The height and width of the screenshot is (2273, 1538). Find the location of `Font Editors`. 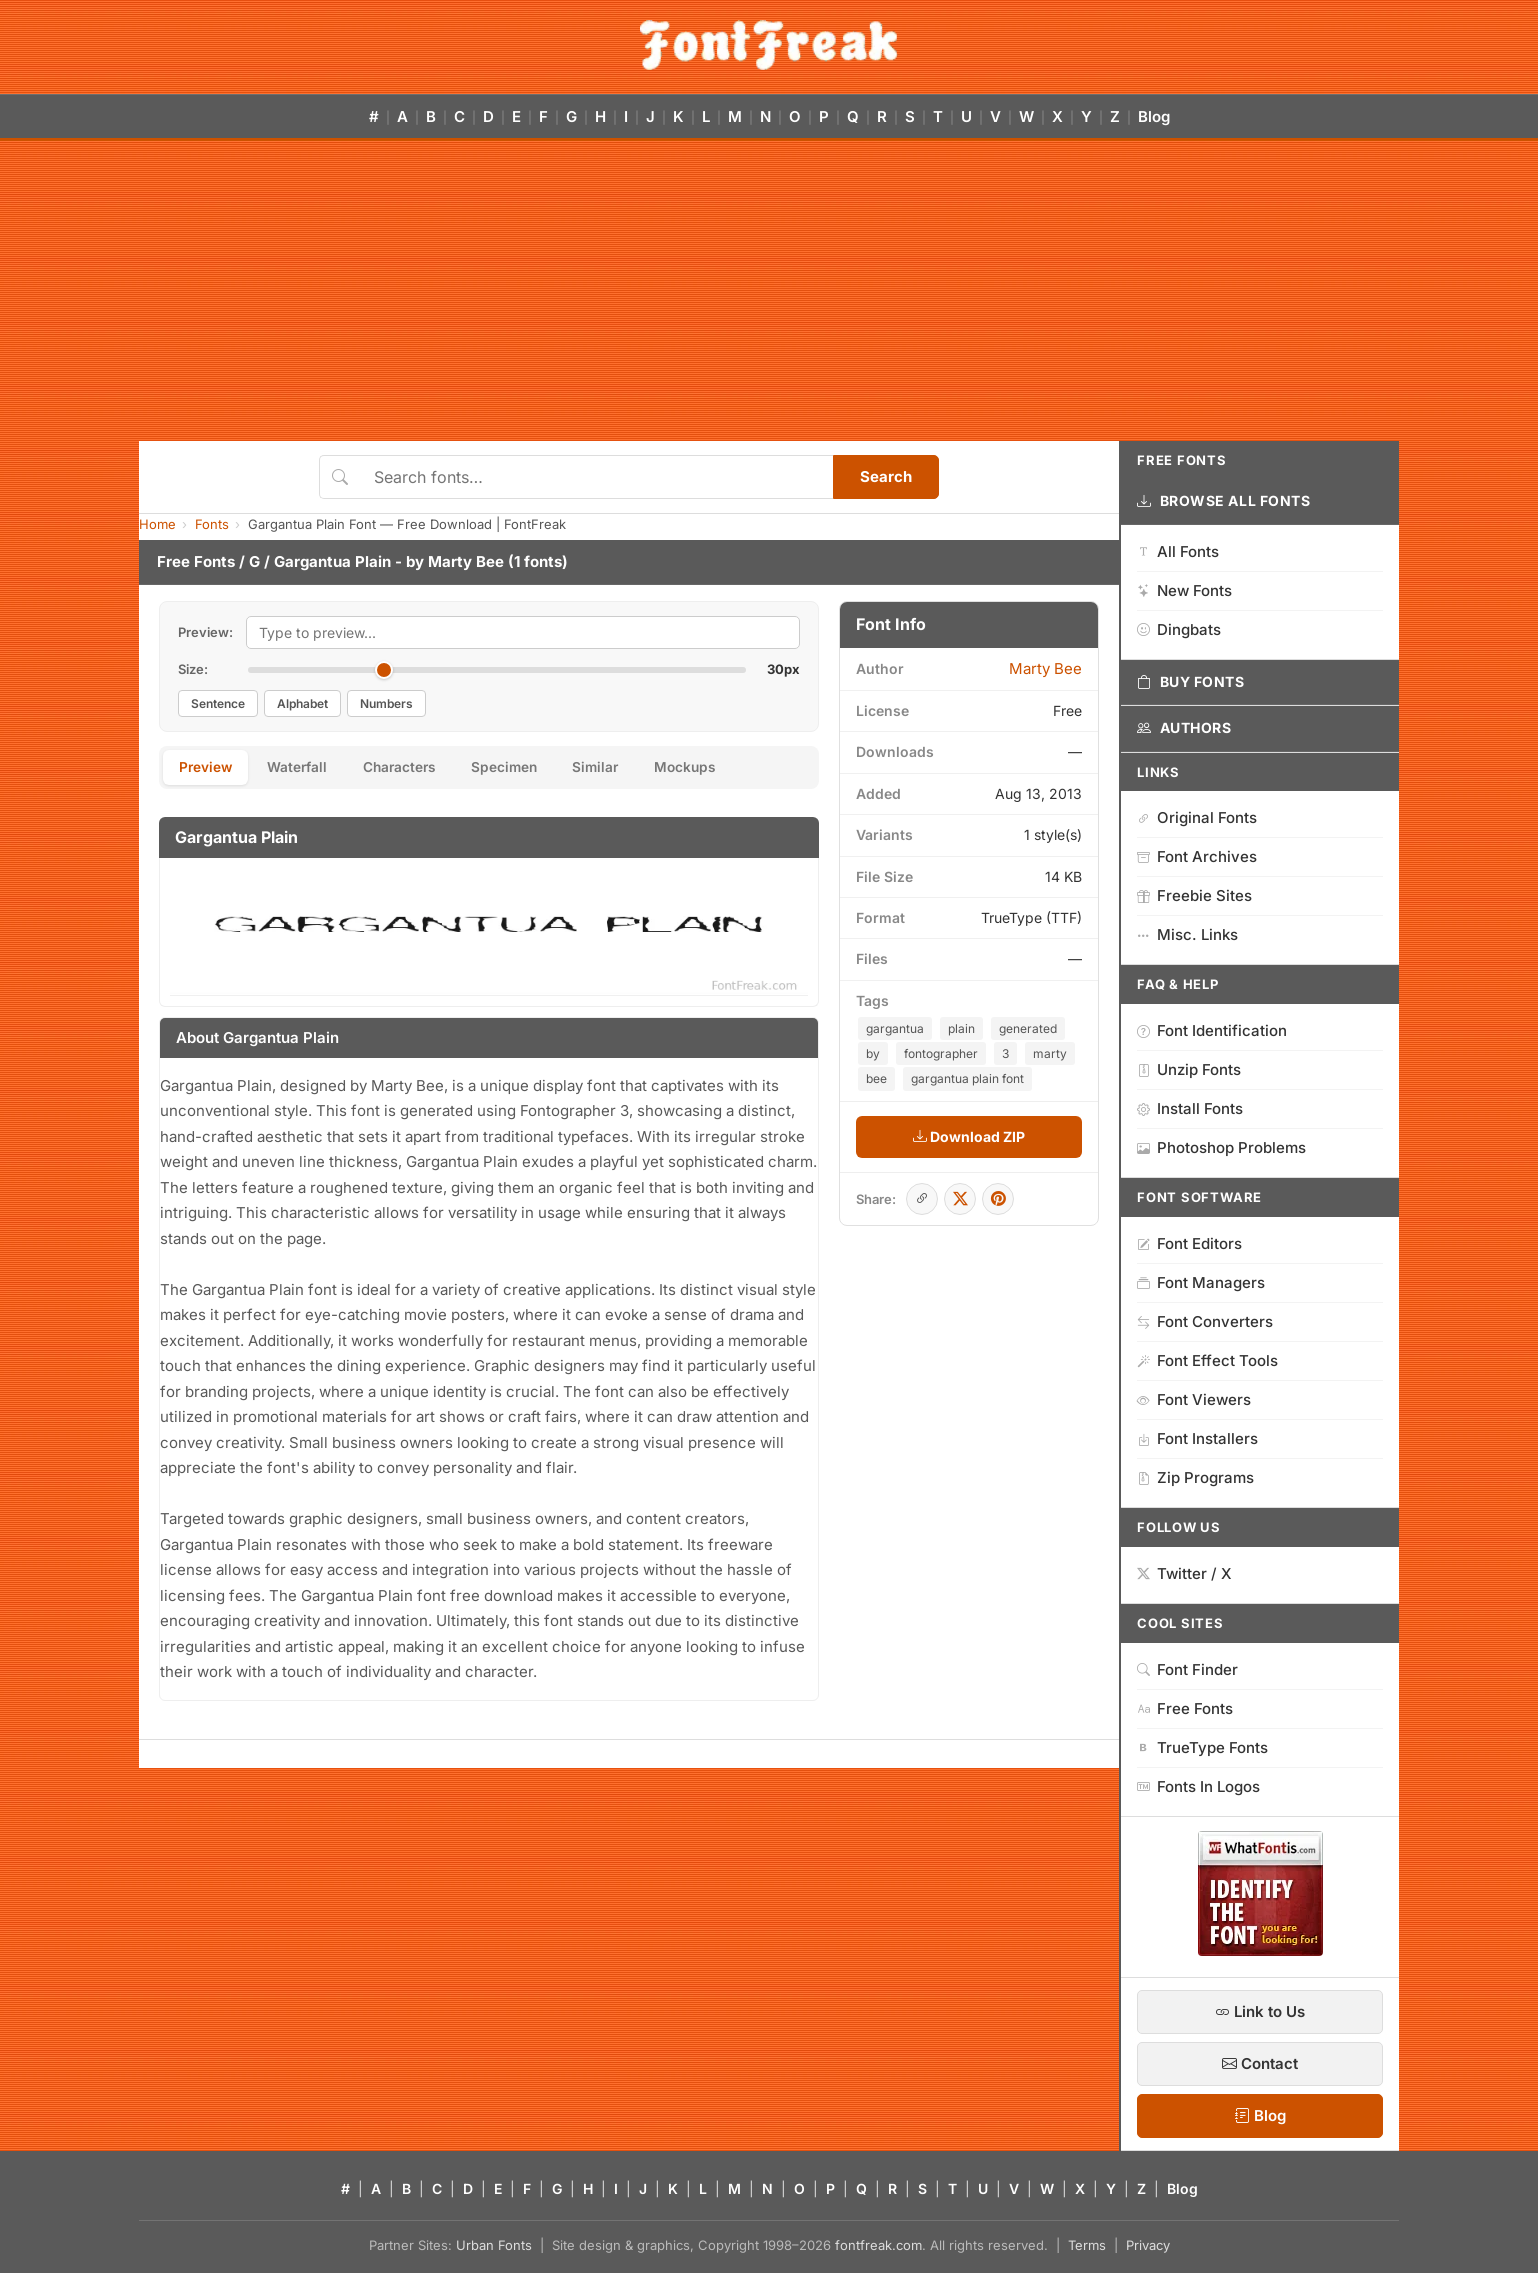

Font Editors is located at coordinates (1189, 1243).